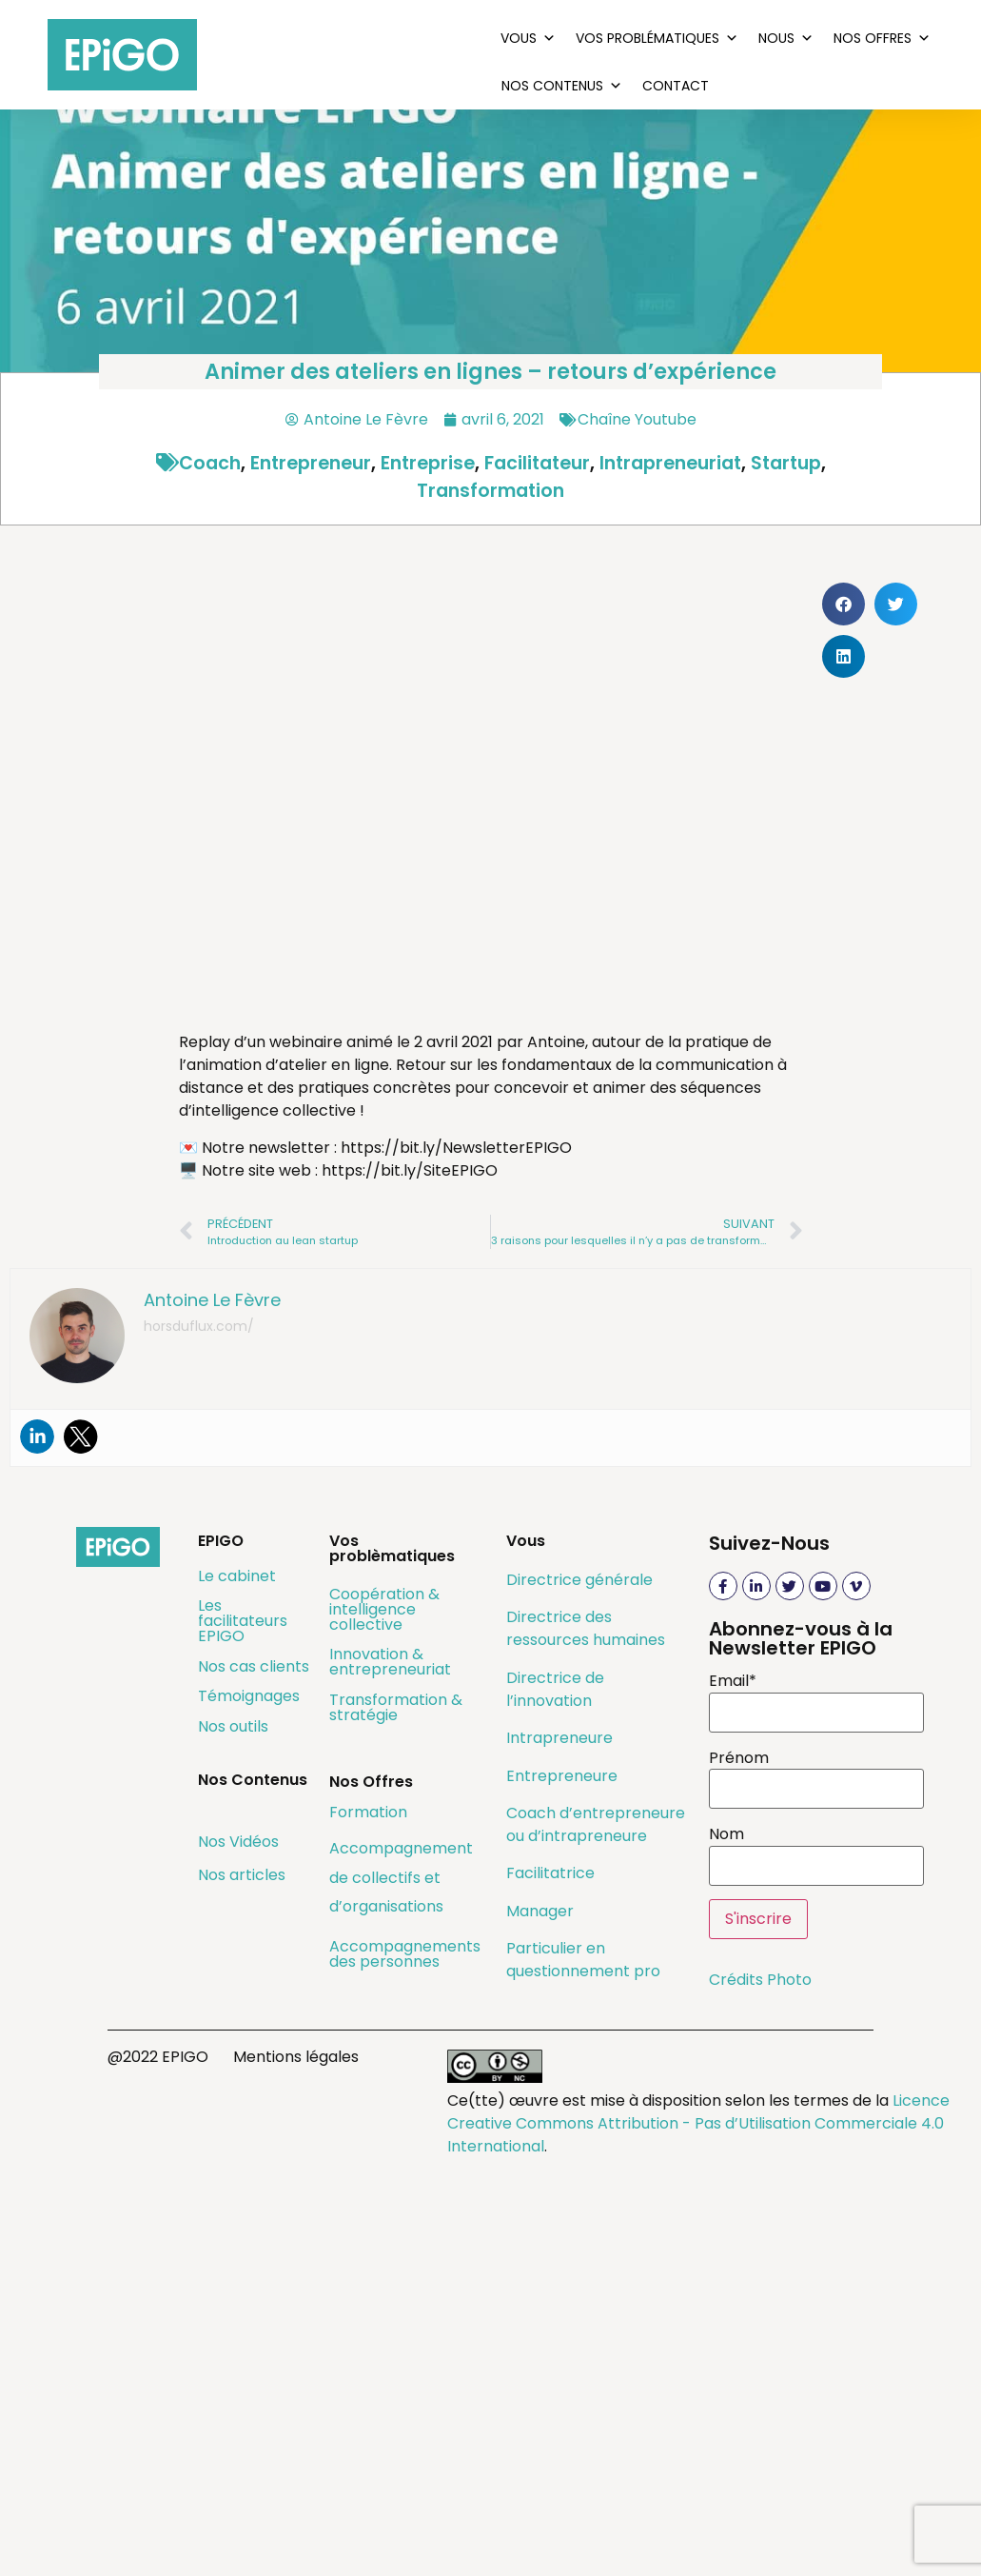  What do you see at coordinates (384, 1609) in the screenshot?
I see `Coopération & intelligence collective` at bounding box center [384, 1609].